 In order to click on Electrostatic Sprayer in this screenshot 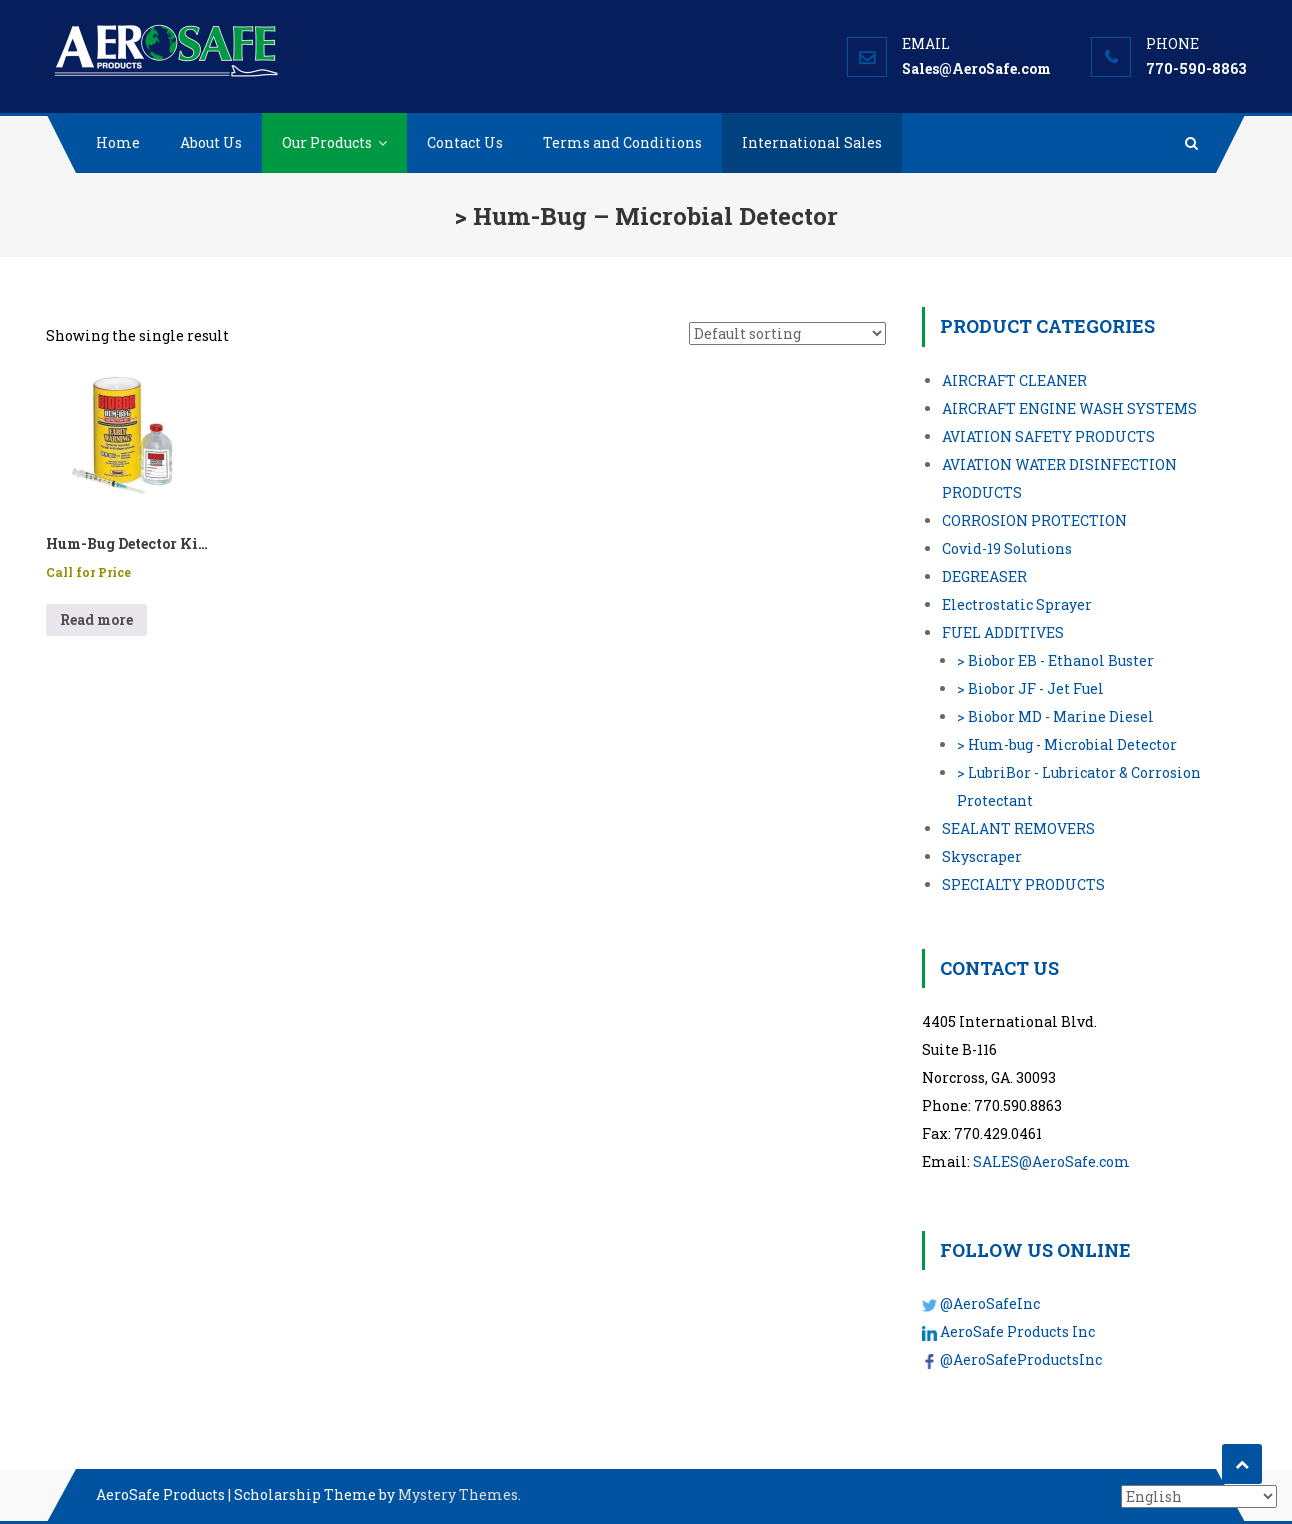, I will do `click(1017, 604)`.